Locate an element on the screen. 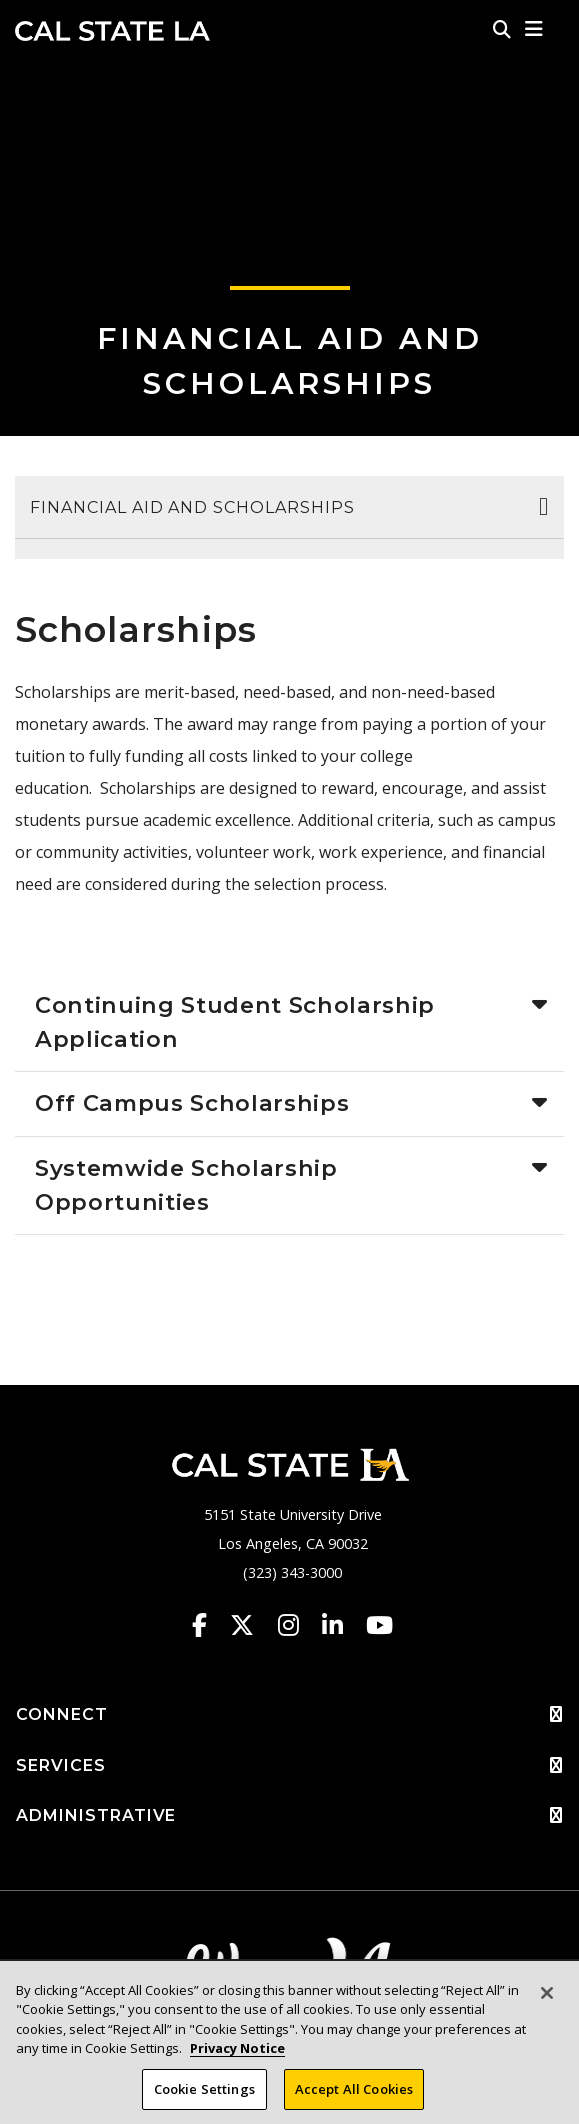 This screenshot has width=579, height=2124. Financial Aid and Scholarships is located at coordinates (192, 507).